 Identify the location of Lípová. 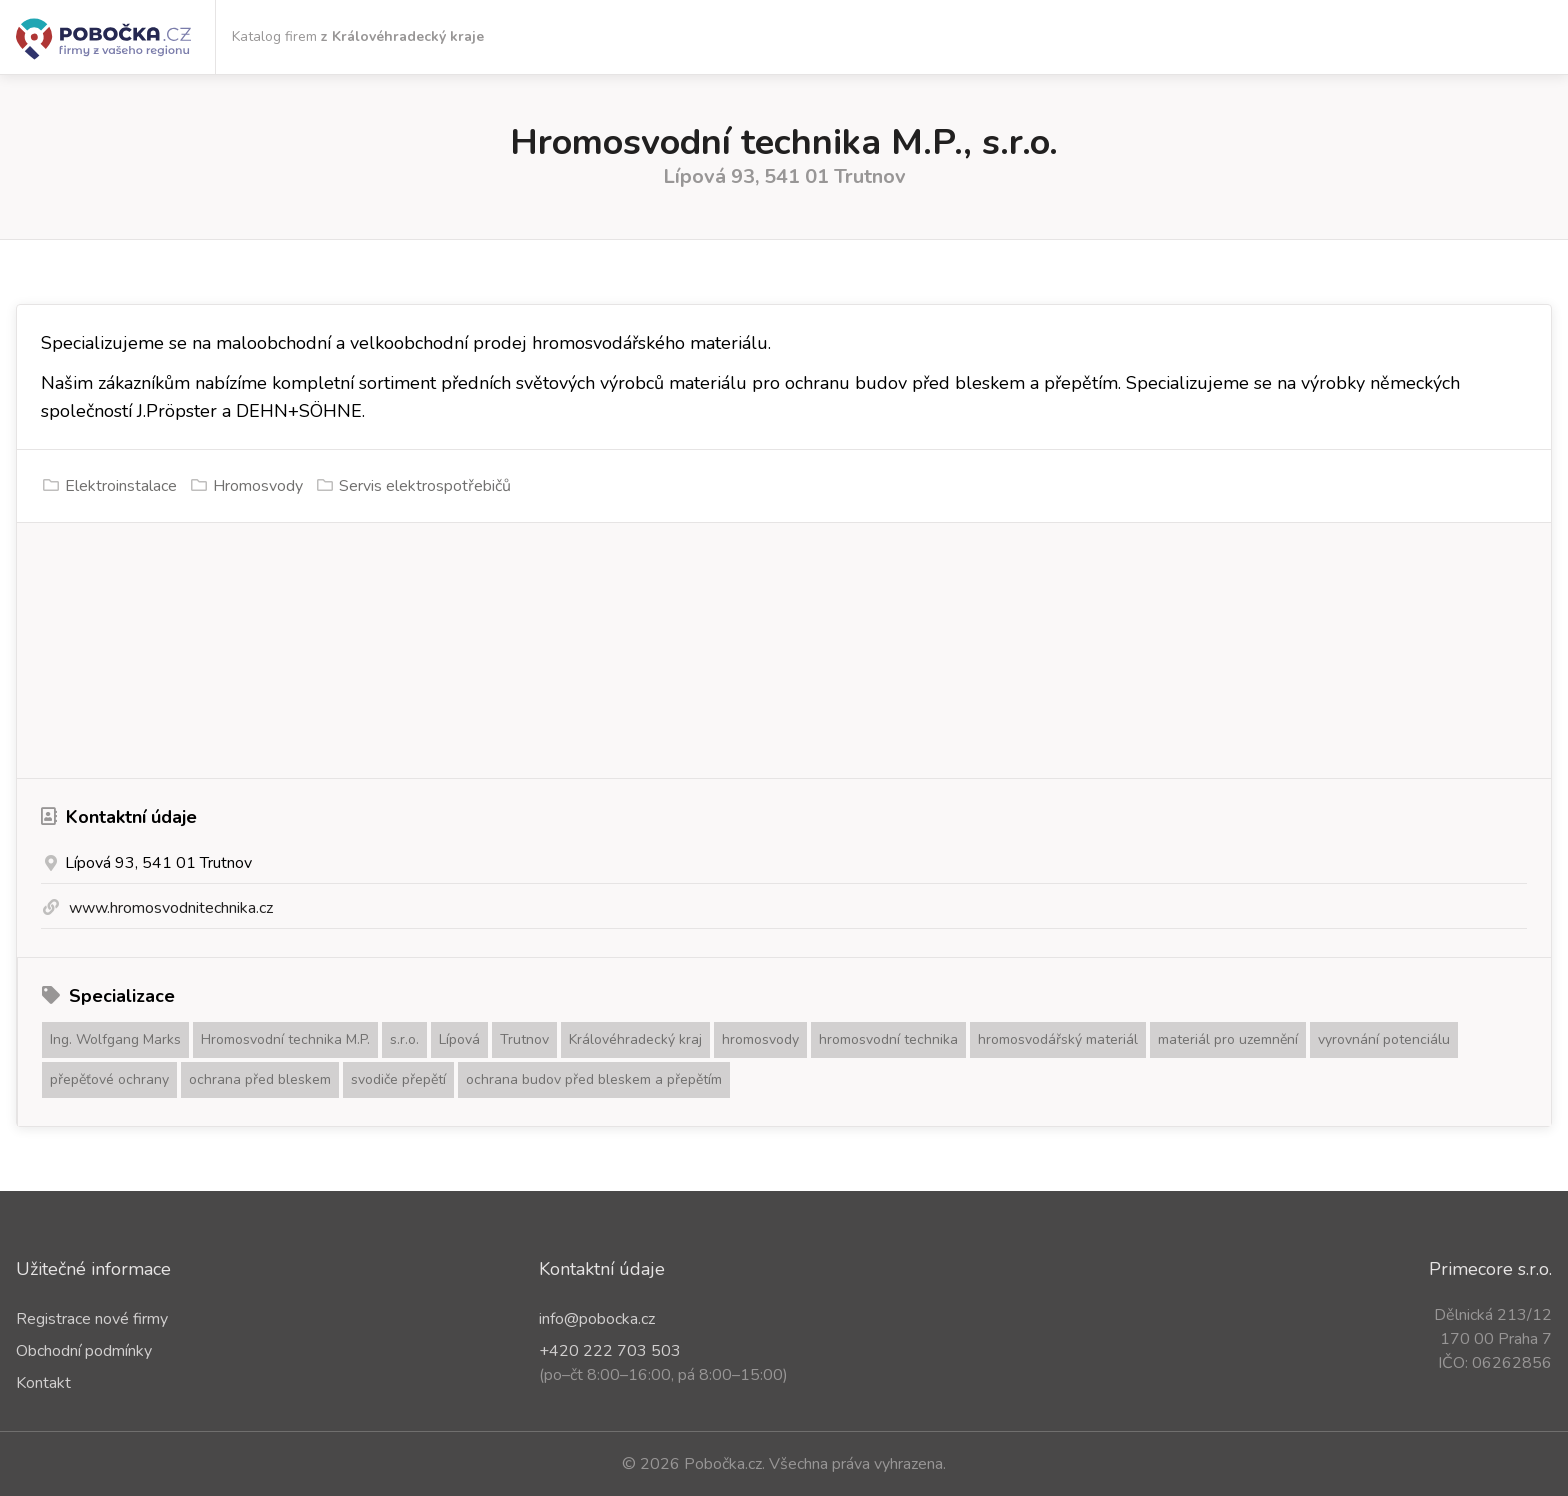
(459, 1039).